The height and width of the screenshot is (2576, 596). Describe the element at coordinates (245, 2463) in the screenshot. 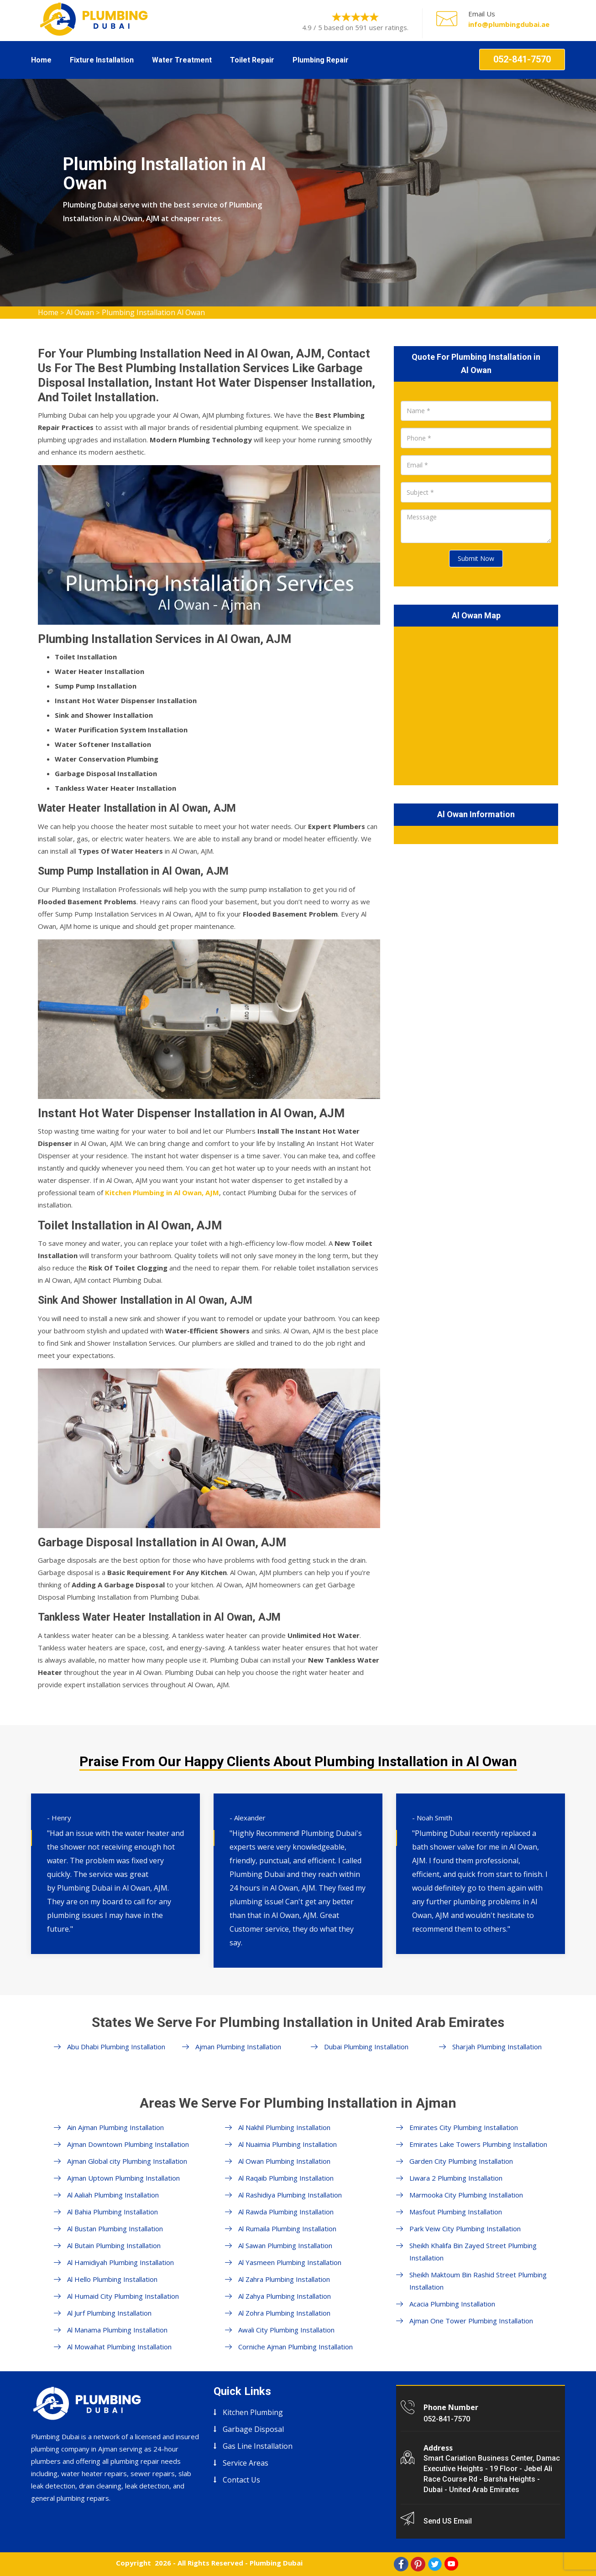

I see `Service Areas` at that location.